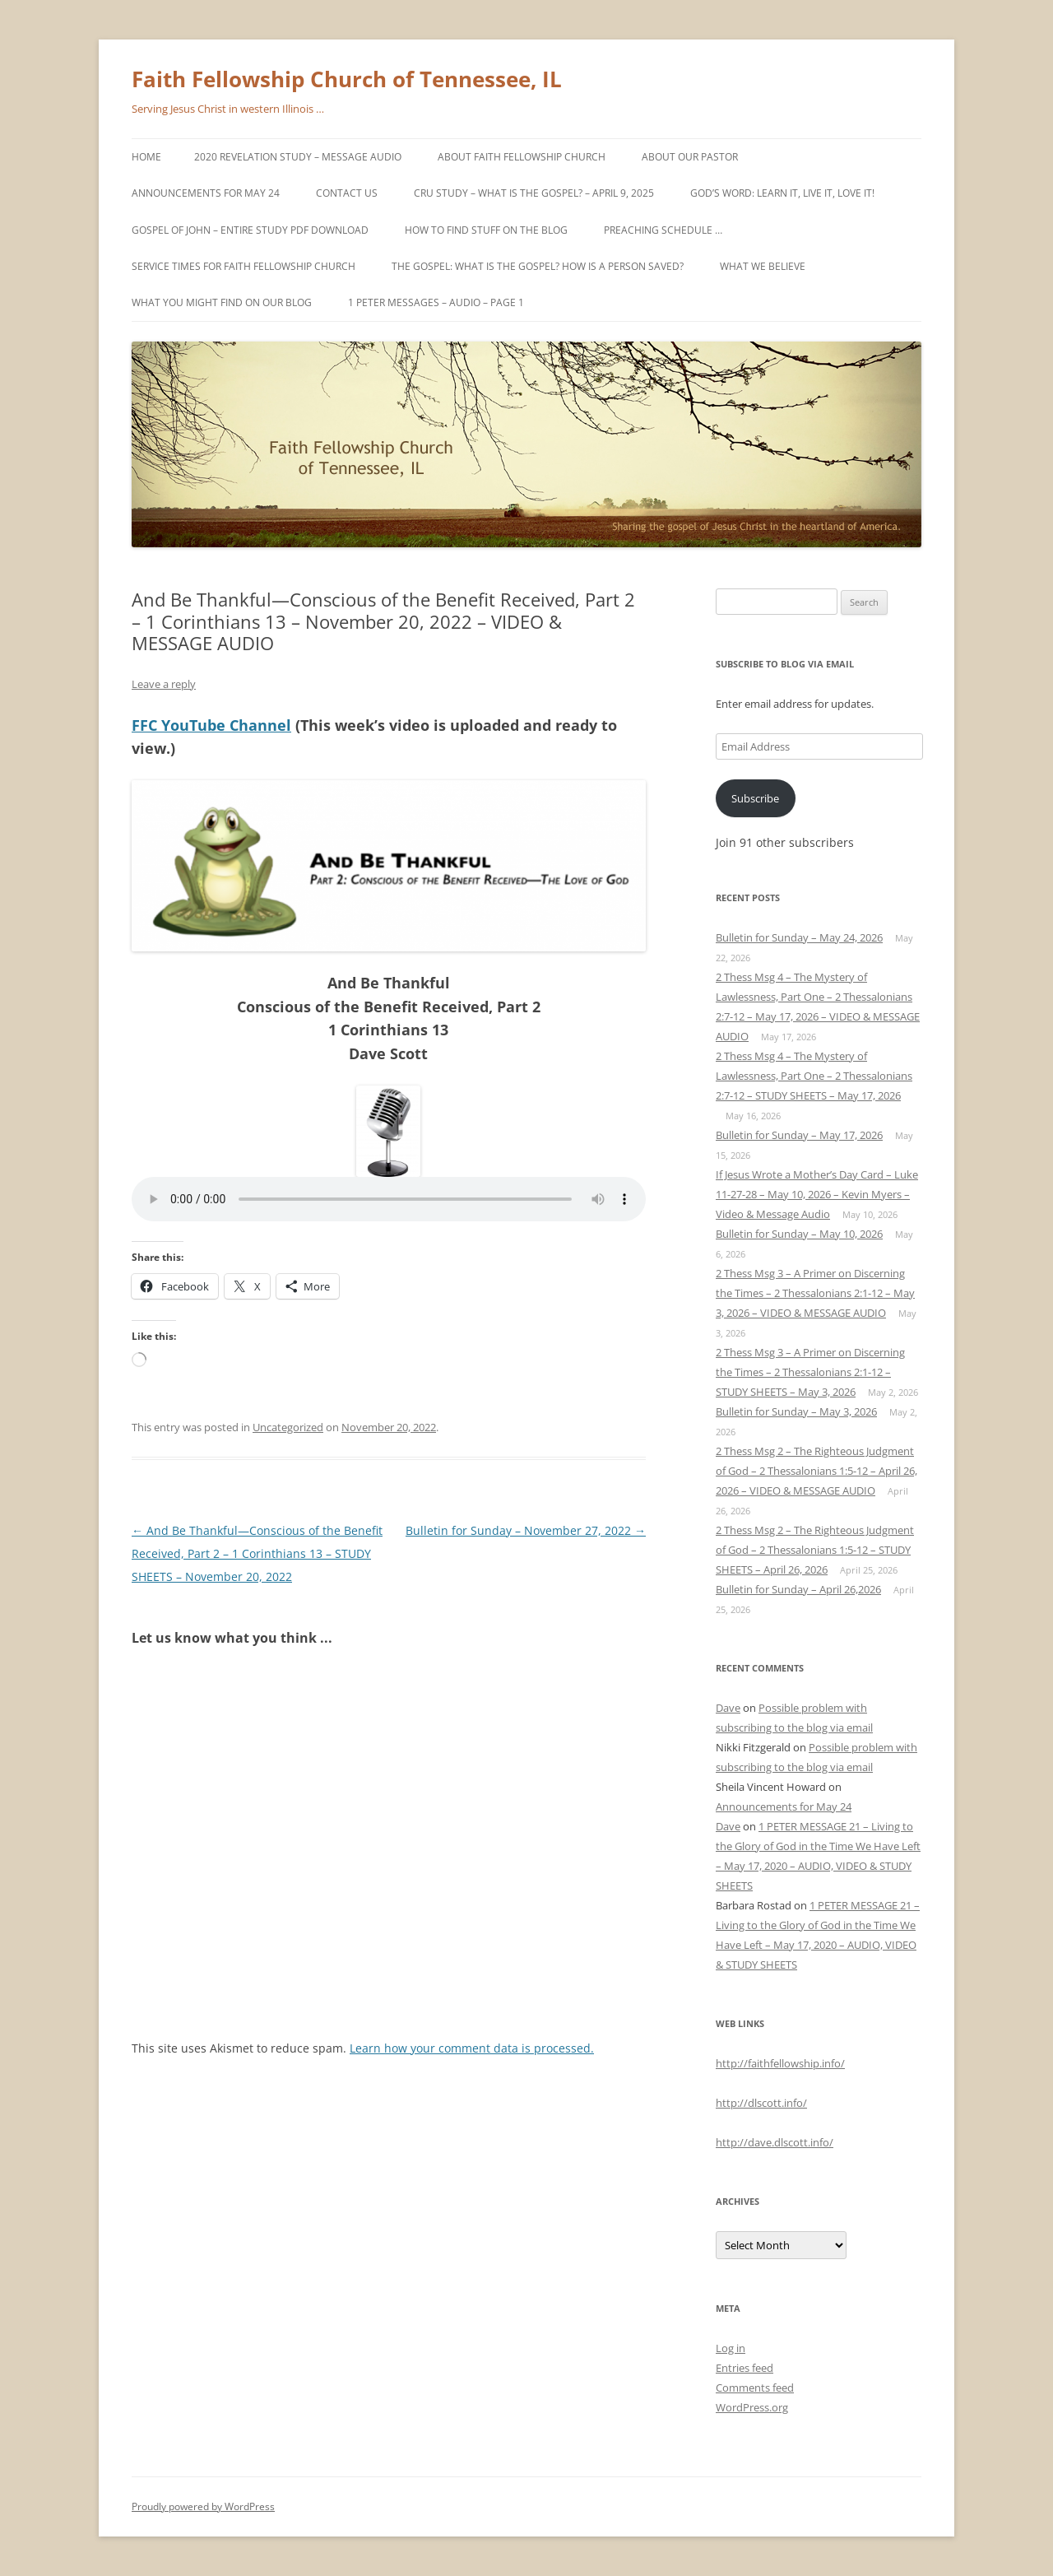 This screenshot has width=1053, height=2576. I want to click on Home, so click(146, 157).